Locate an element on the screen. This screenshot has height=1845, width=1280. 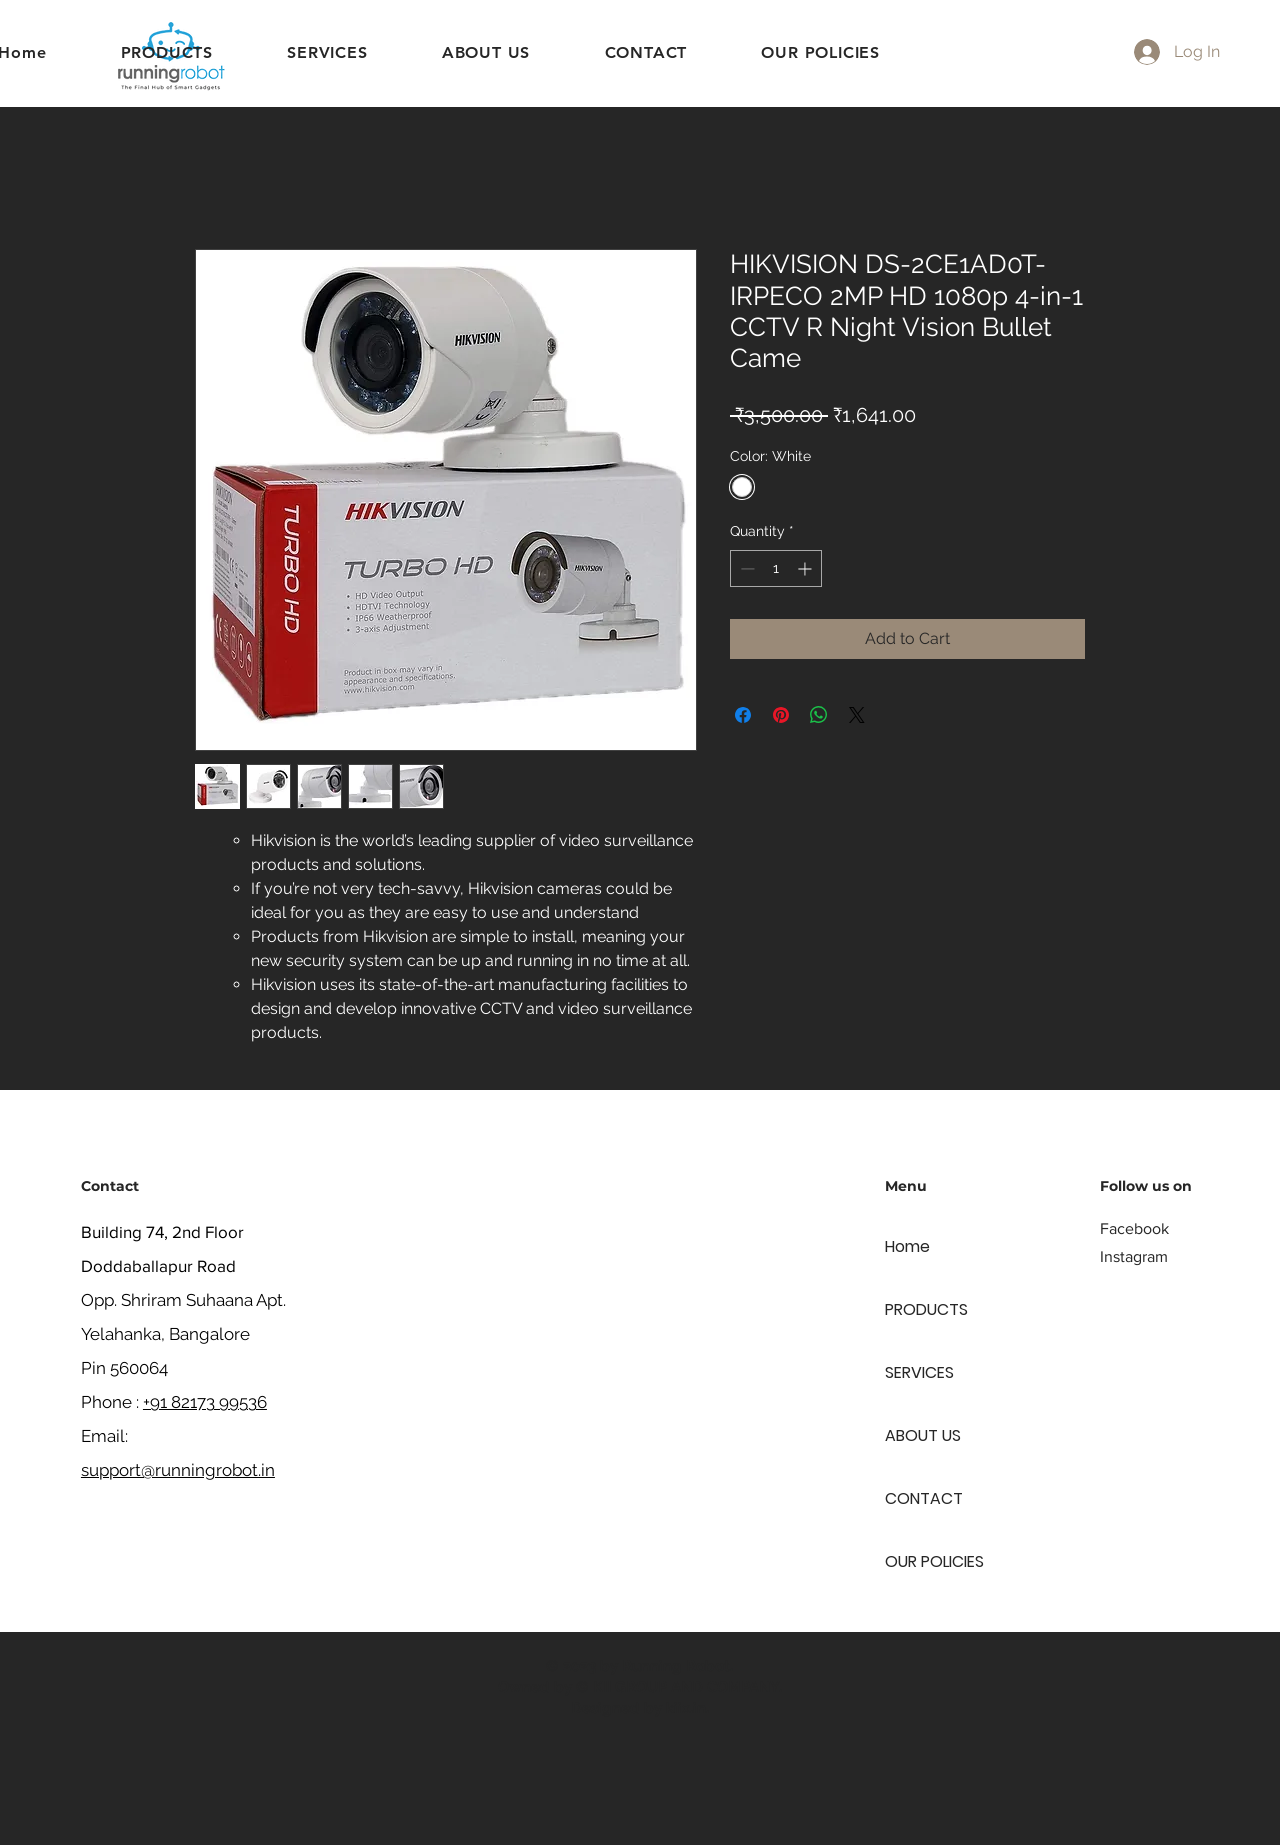
[button] is located at coordinates (327, 52).